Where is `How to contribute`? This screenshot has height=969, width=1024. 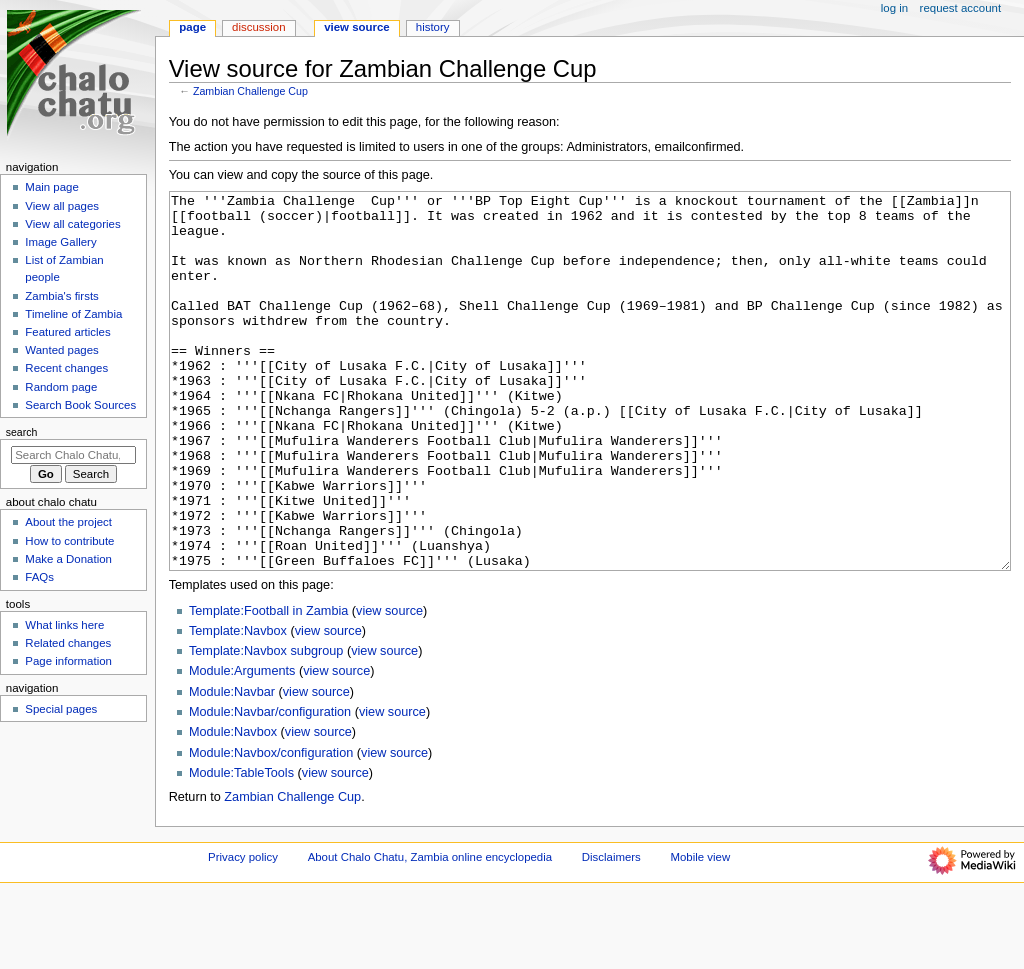 How to contribute is located at coordinates (69, 541).